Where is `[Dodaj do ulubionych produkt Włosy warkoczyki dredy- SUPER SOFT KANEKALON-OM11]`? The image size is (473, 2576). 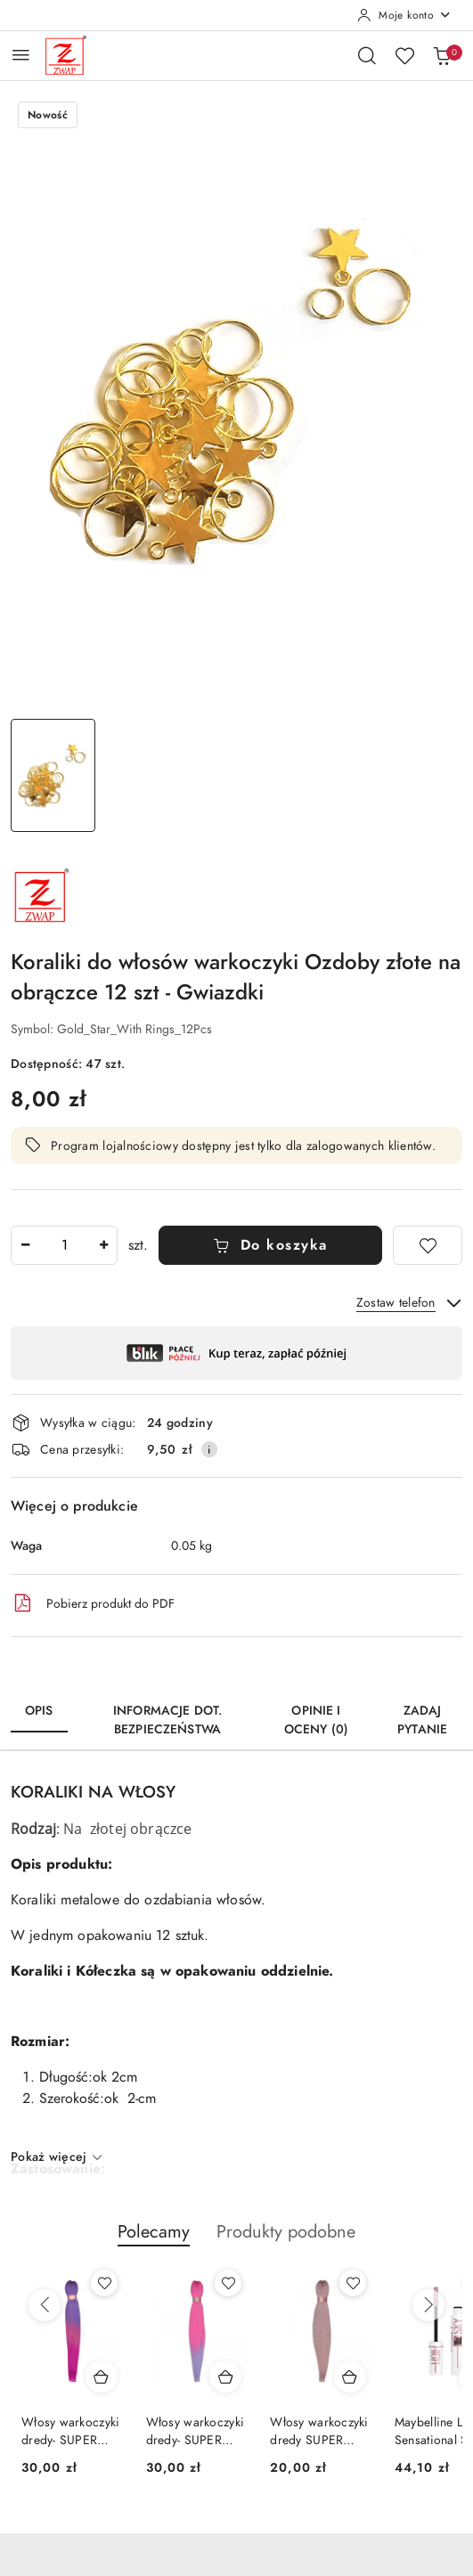 [Dodaj do ulubionych produkt Włosy warkoczyki dredy- SUPER SOFT KANEKALON-OM11] is located at coordinates (104, 2283).